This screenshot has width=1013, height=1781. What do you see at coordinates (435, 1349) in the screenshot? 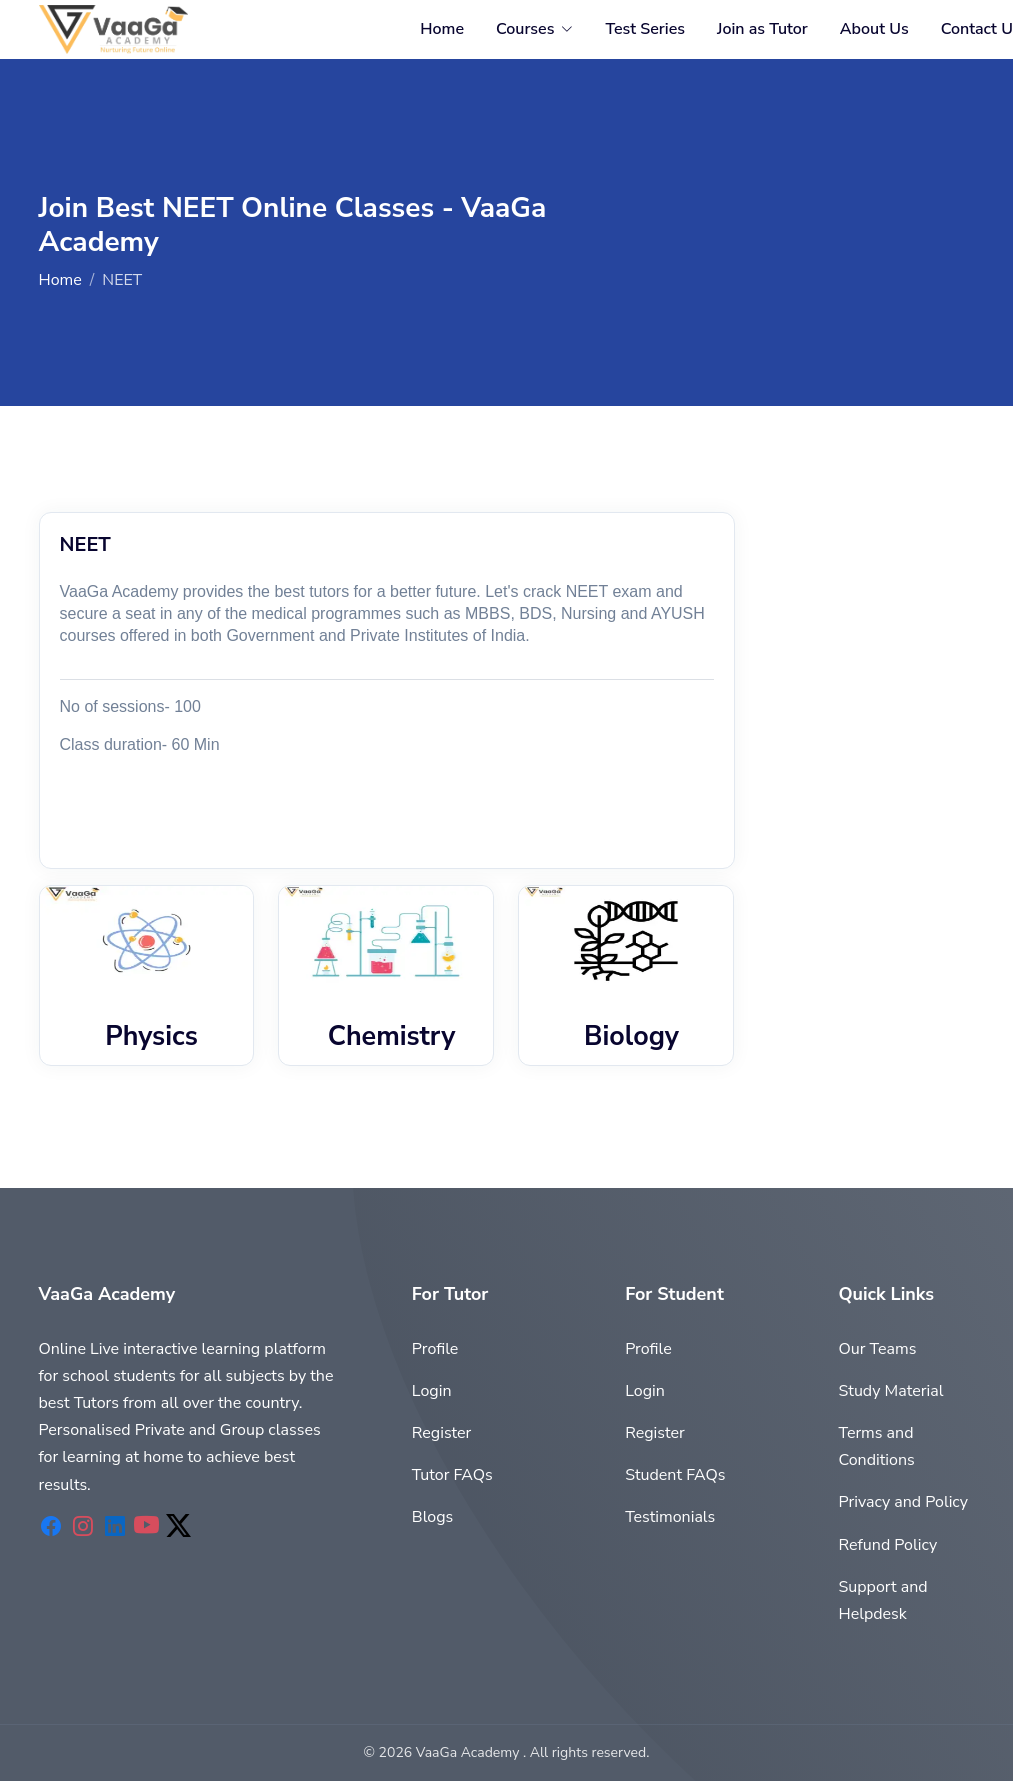
I see `Profile` at bounding box center [435, 1349].